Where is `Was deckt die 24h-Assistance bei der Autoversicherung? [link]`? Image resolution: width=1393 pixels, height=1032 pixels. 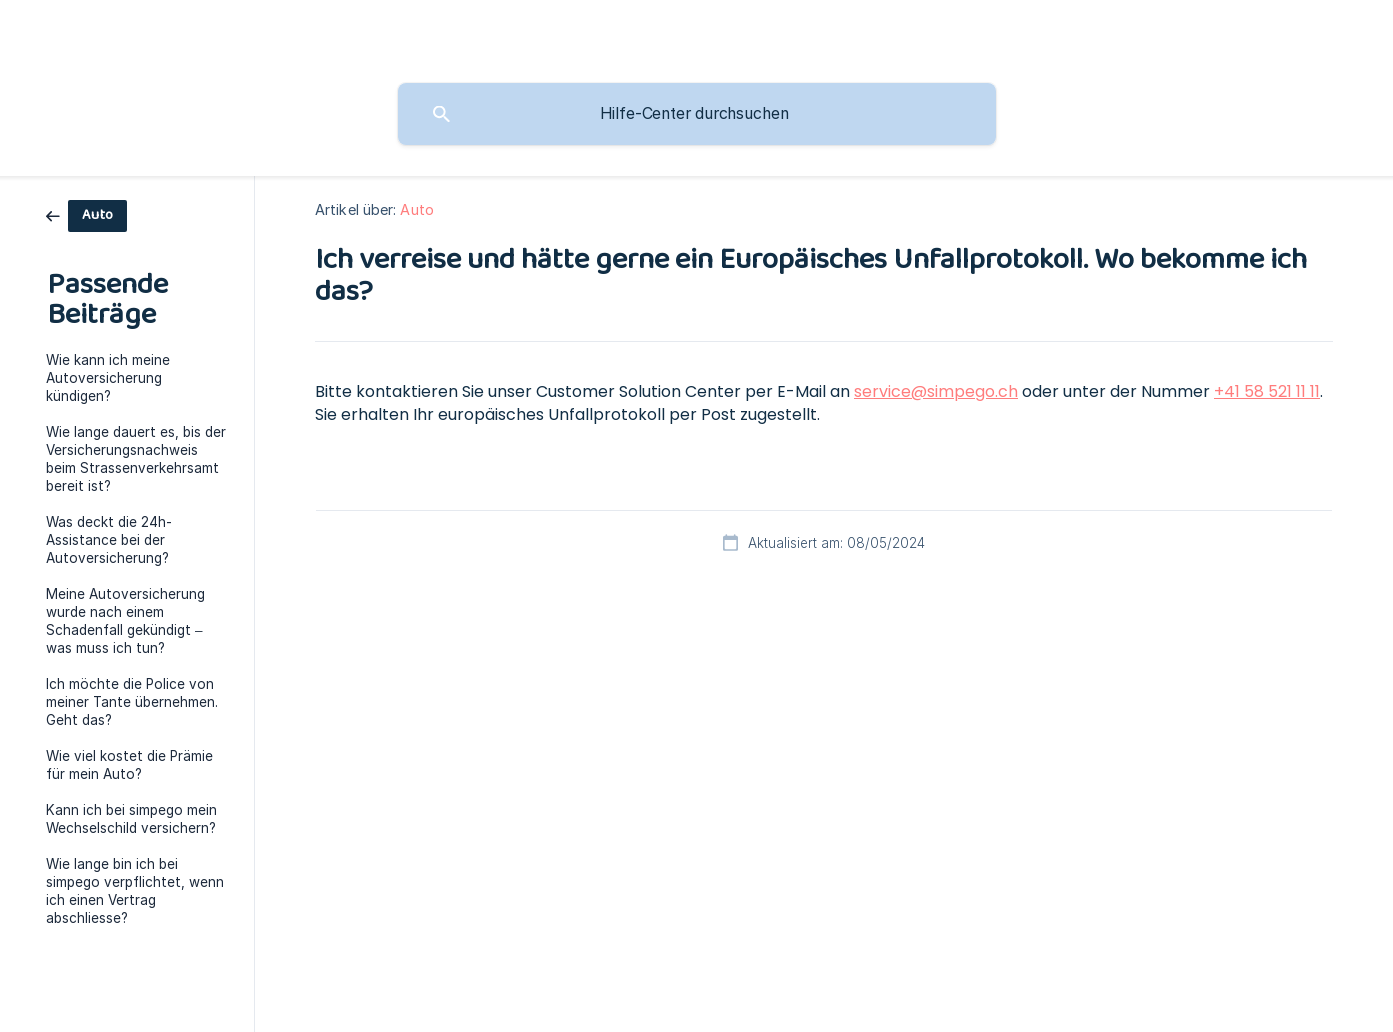 Was deckt die 24h-Assistance bei der Autoversicherung? [link] is located at coordinates (109, 540).